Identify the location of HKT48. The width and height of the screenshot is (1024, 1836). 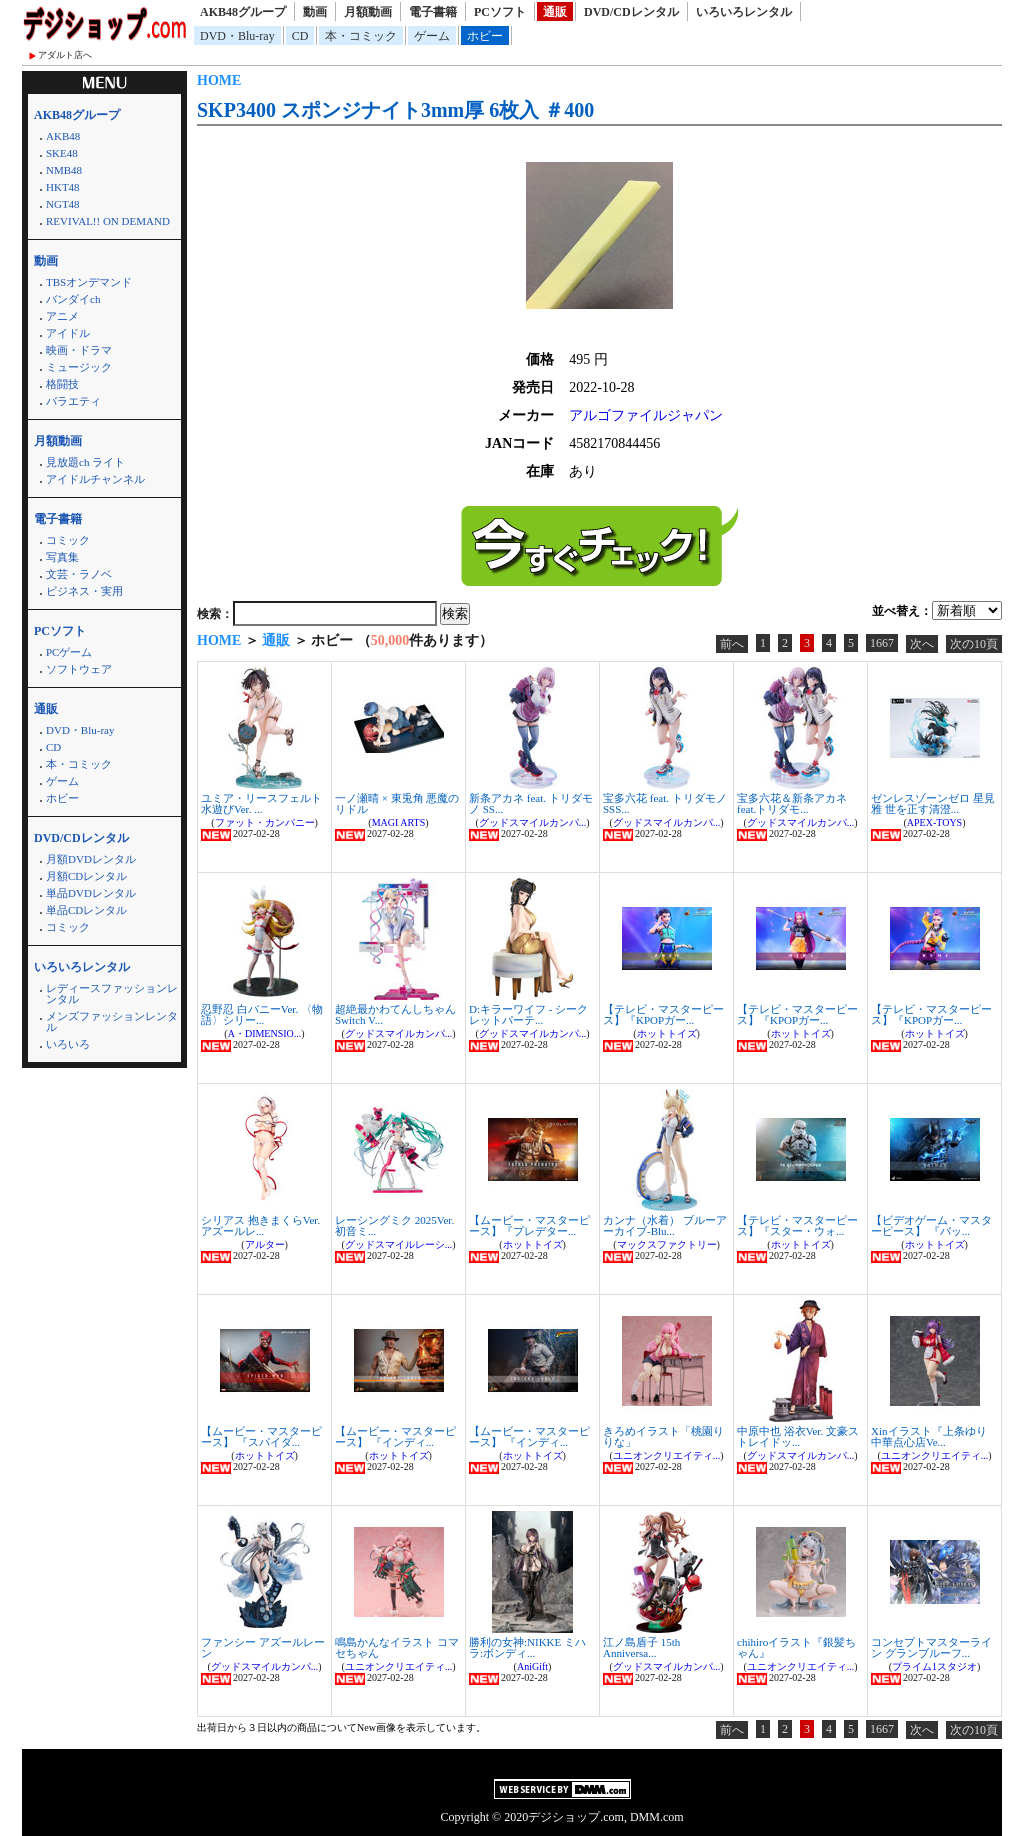
(63, 187).